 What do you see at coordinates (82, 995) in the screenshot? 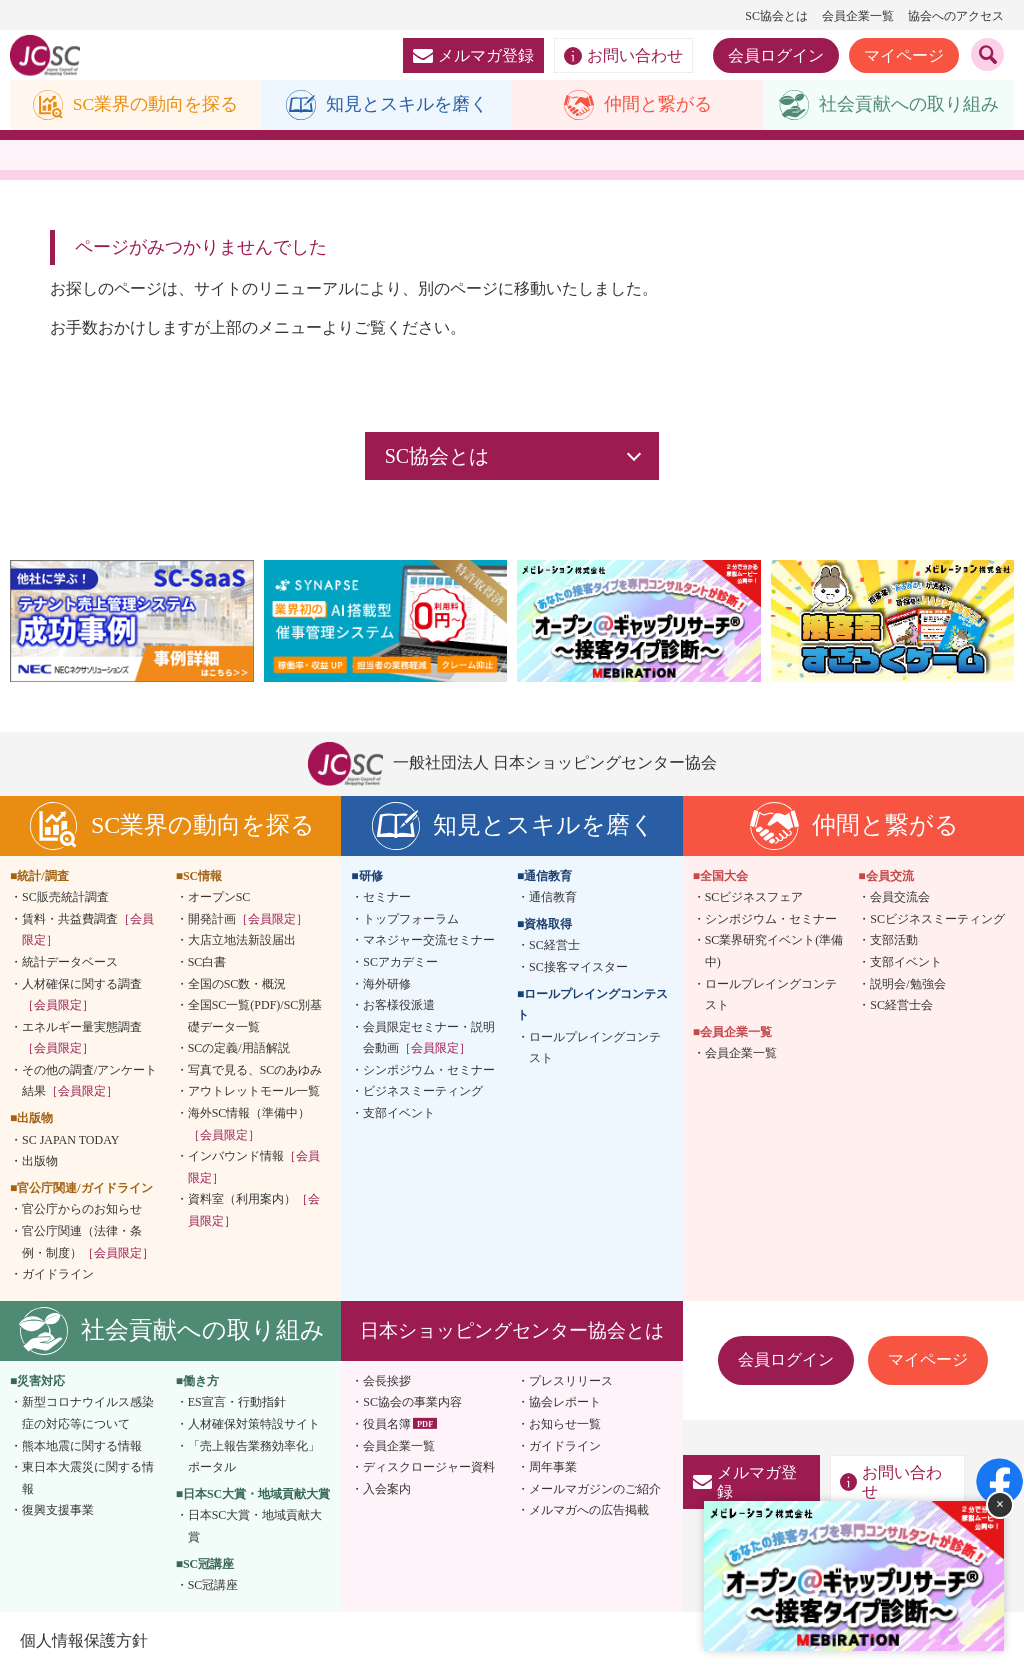
I see `人材確保に関する調査` at bounding box center [82, 995].